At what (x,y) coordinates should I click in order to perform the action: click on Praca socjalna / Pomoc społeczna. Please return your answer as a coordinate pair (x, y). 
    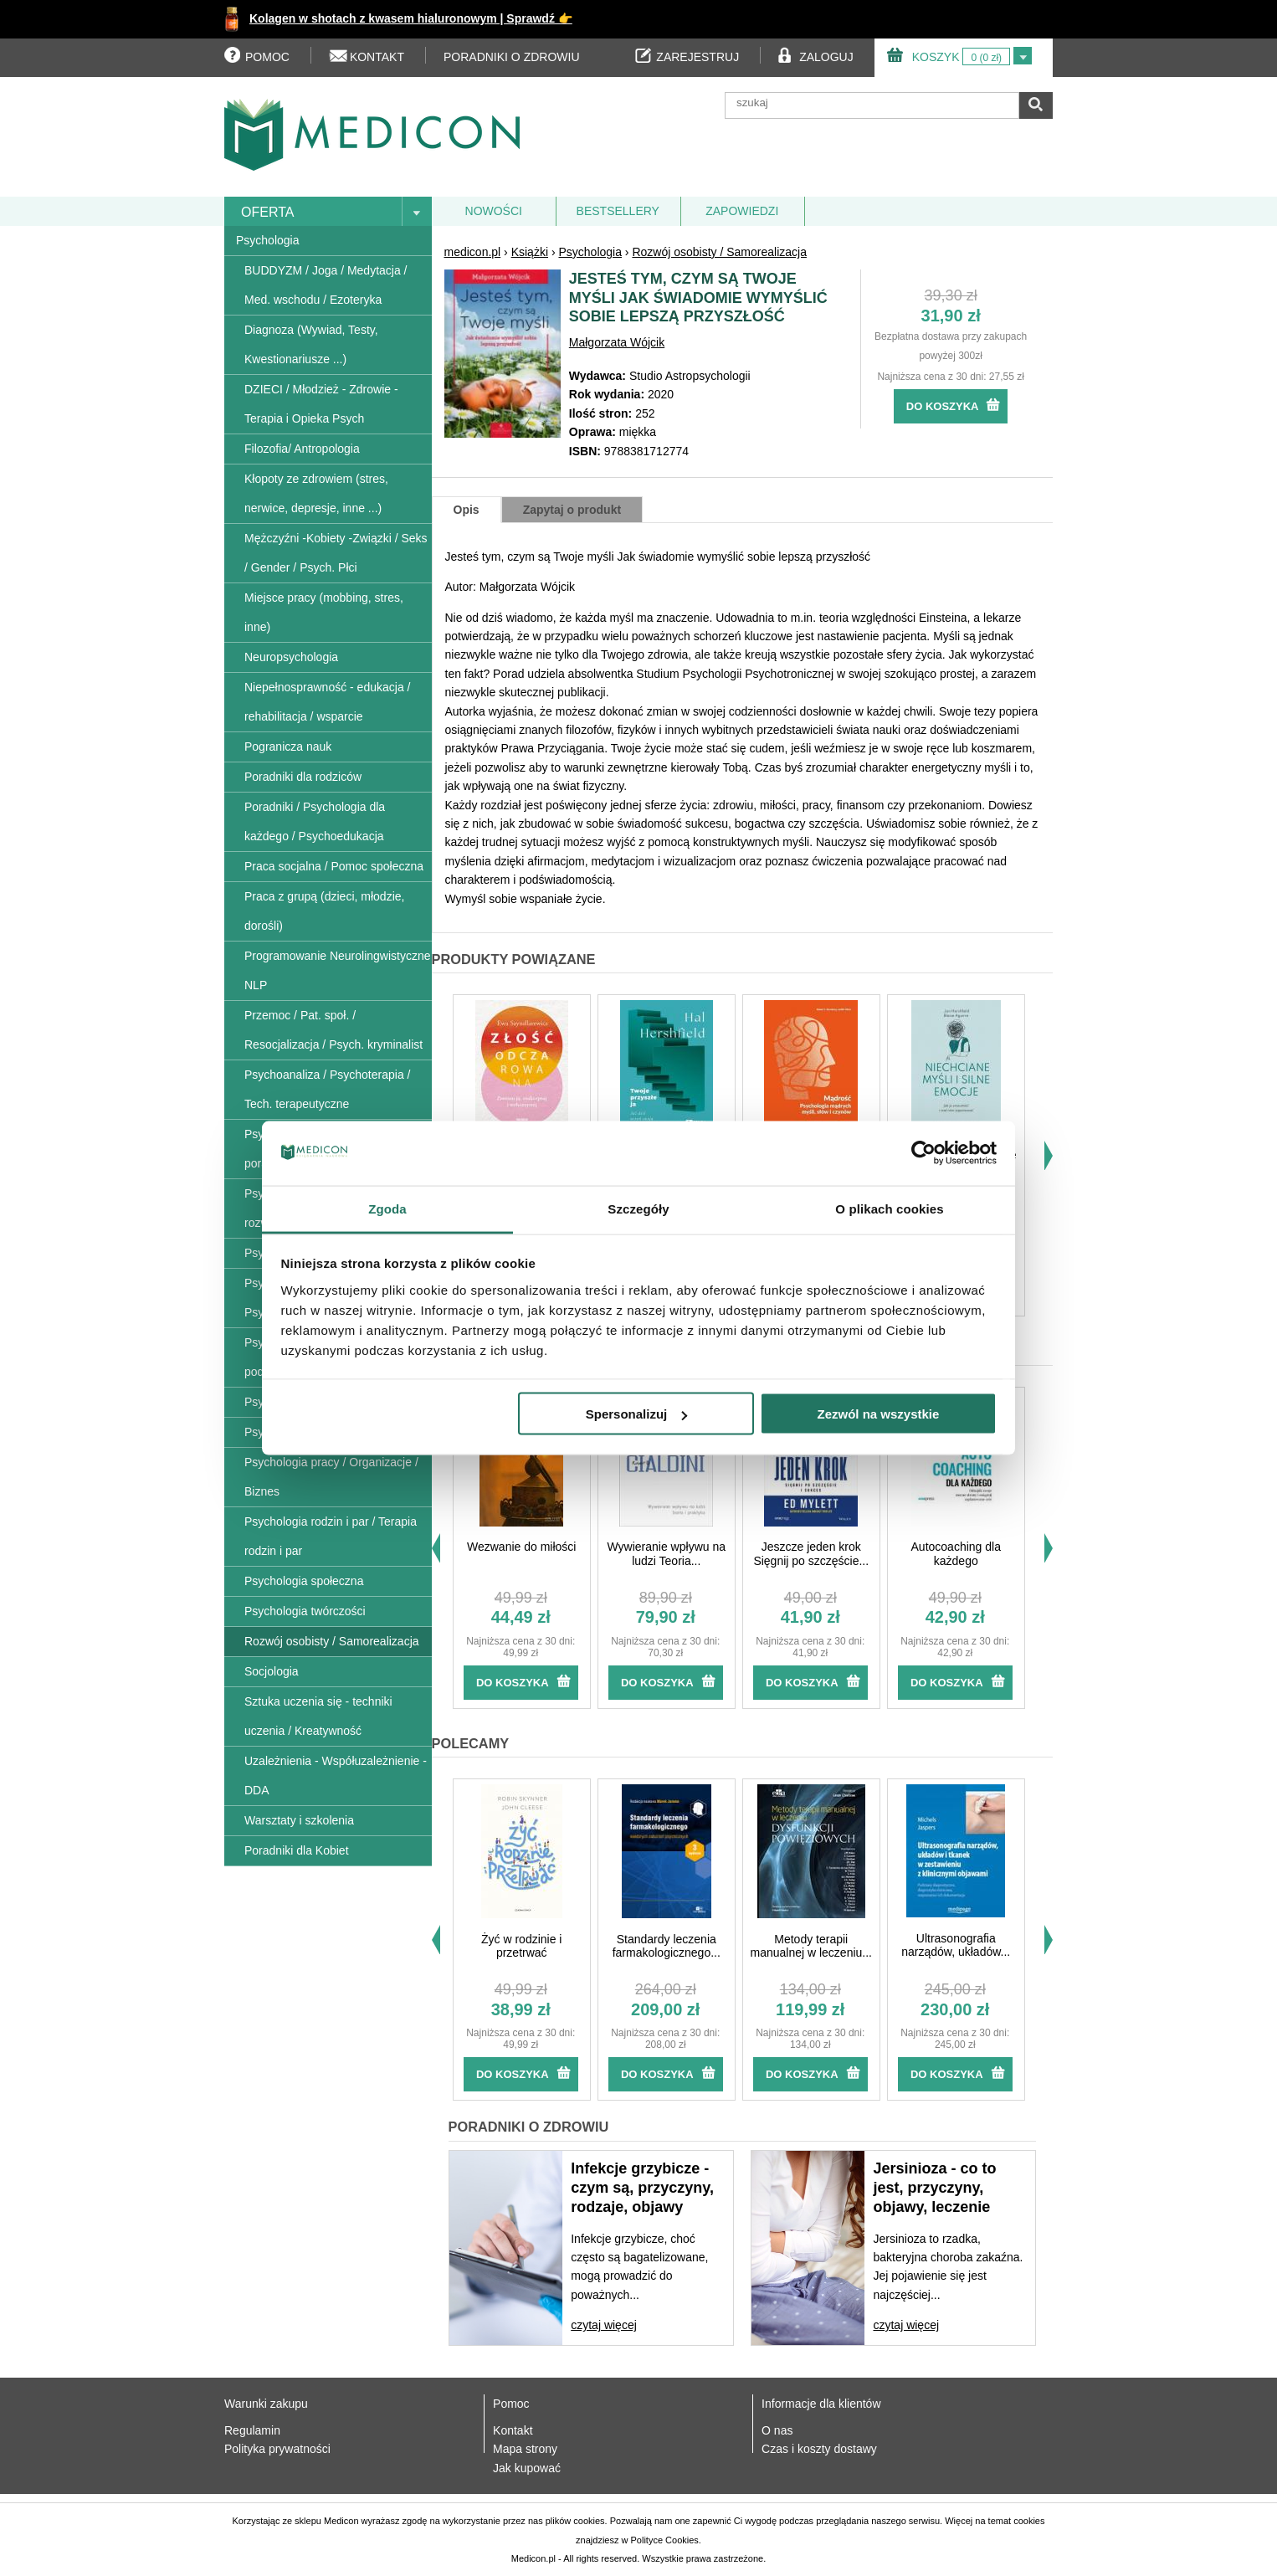
    Looking at the image, I should click on (333, 866).